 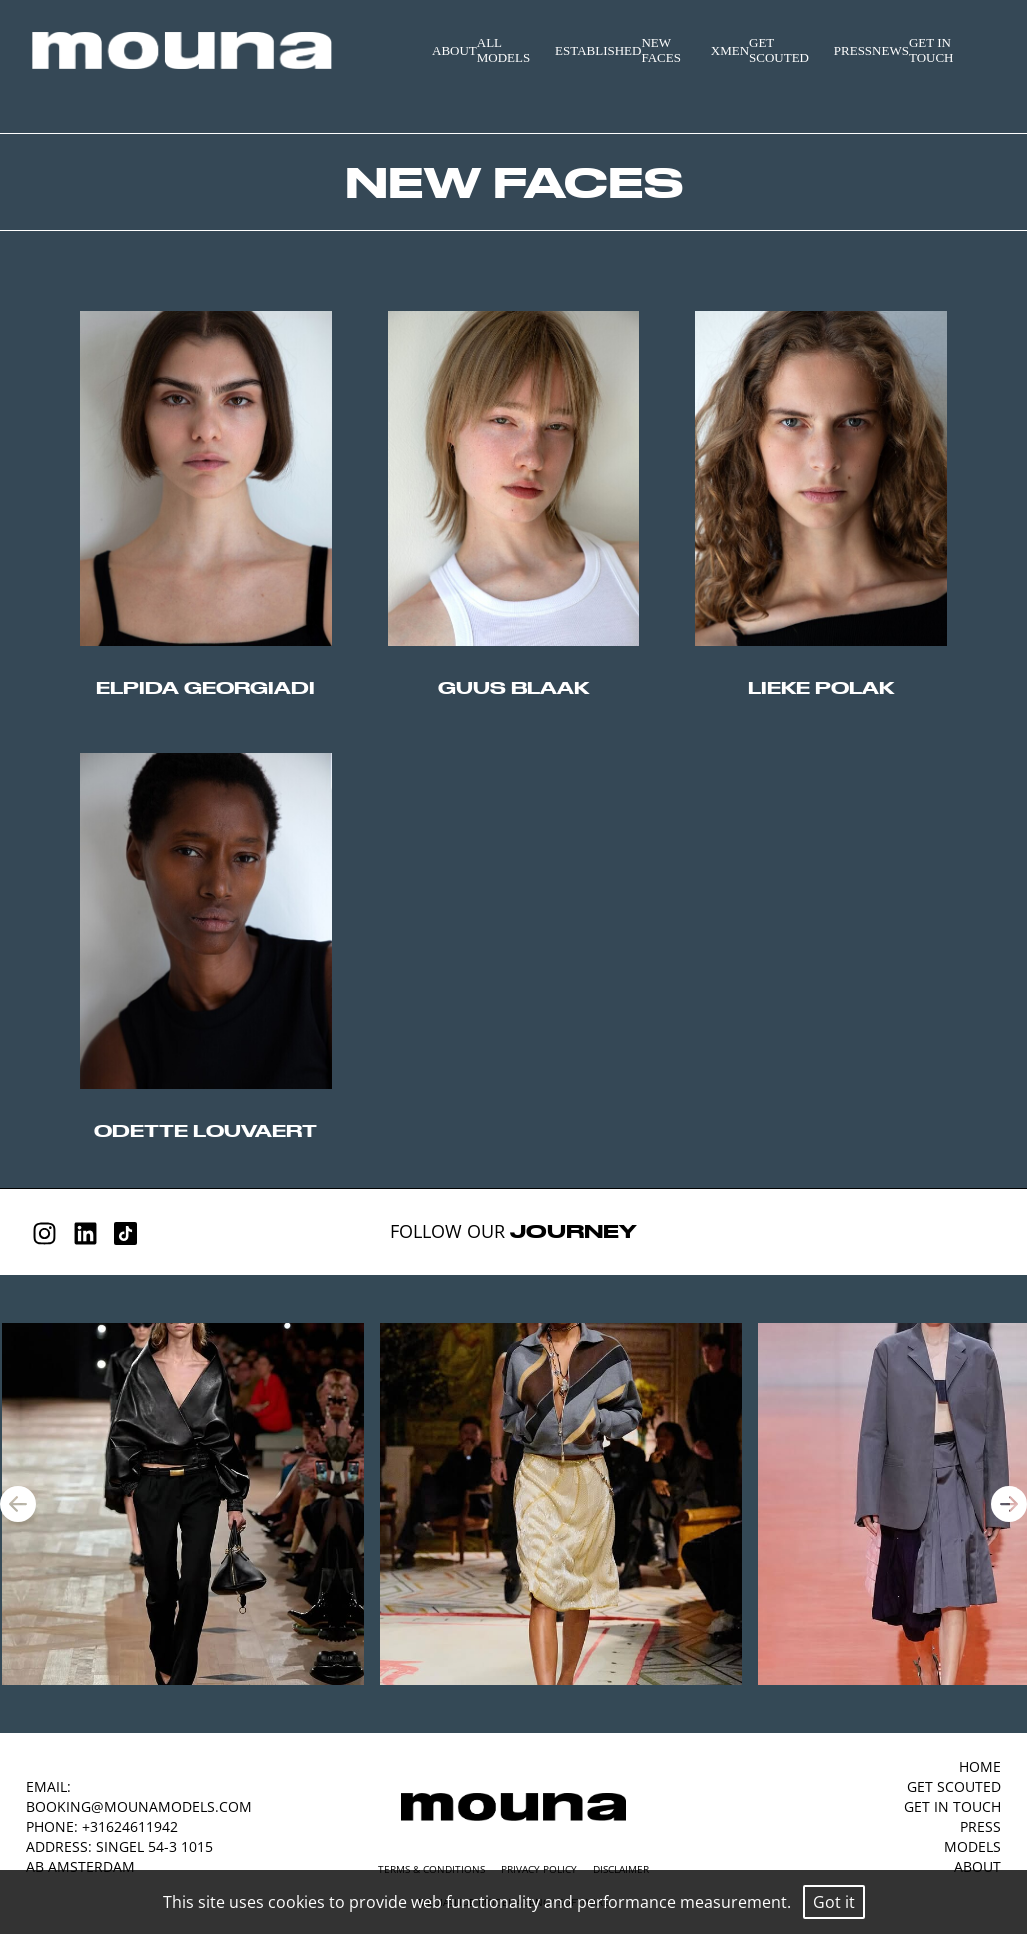 What do you see at coordinates (931, 50) in the screenshot?
I see `GET IN TOUCH` at bounding box center [931, 50].